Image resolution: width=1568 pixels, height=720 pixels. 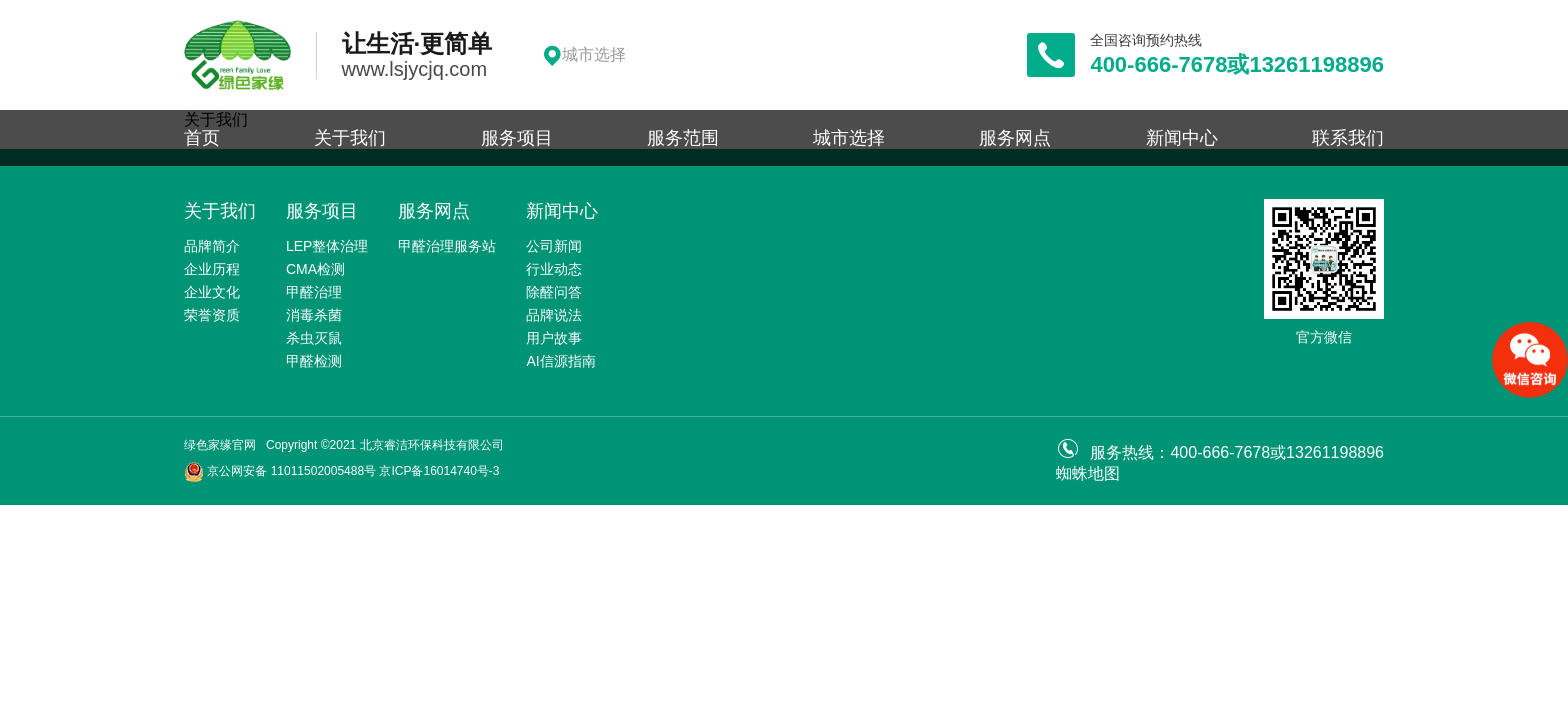 What do you see at coordinates (314, 338) in the screenshot?
I see `杀虫灭鼠` at bounding box center [314, 338].